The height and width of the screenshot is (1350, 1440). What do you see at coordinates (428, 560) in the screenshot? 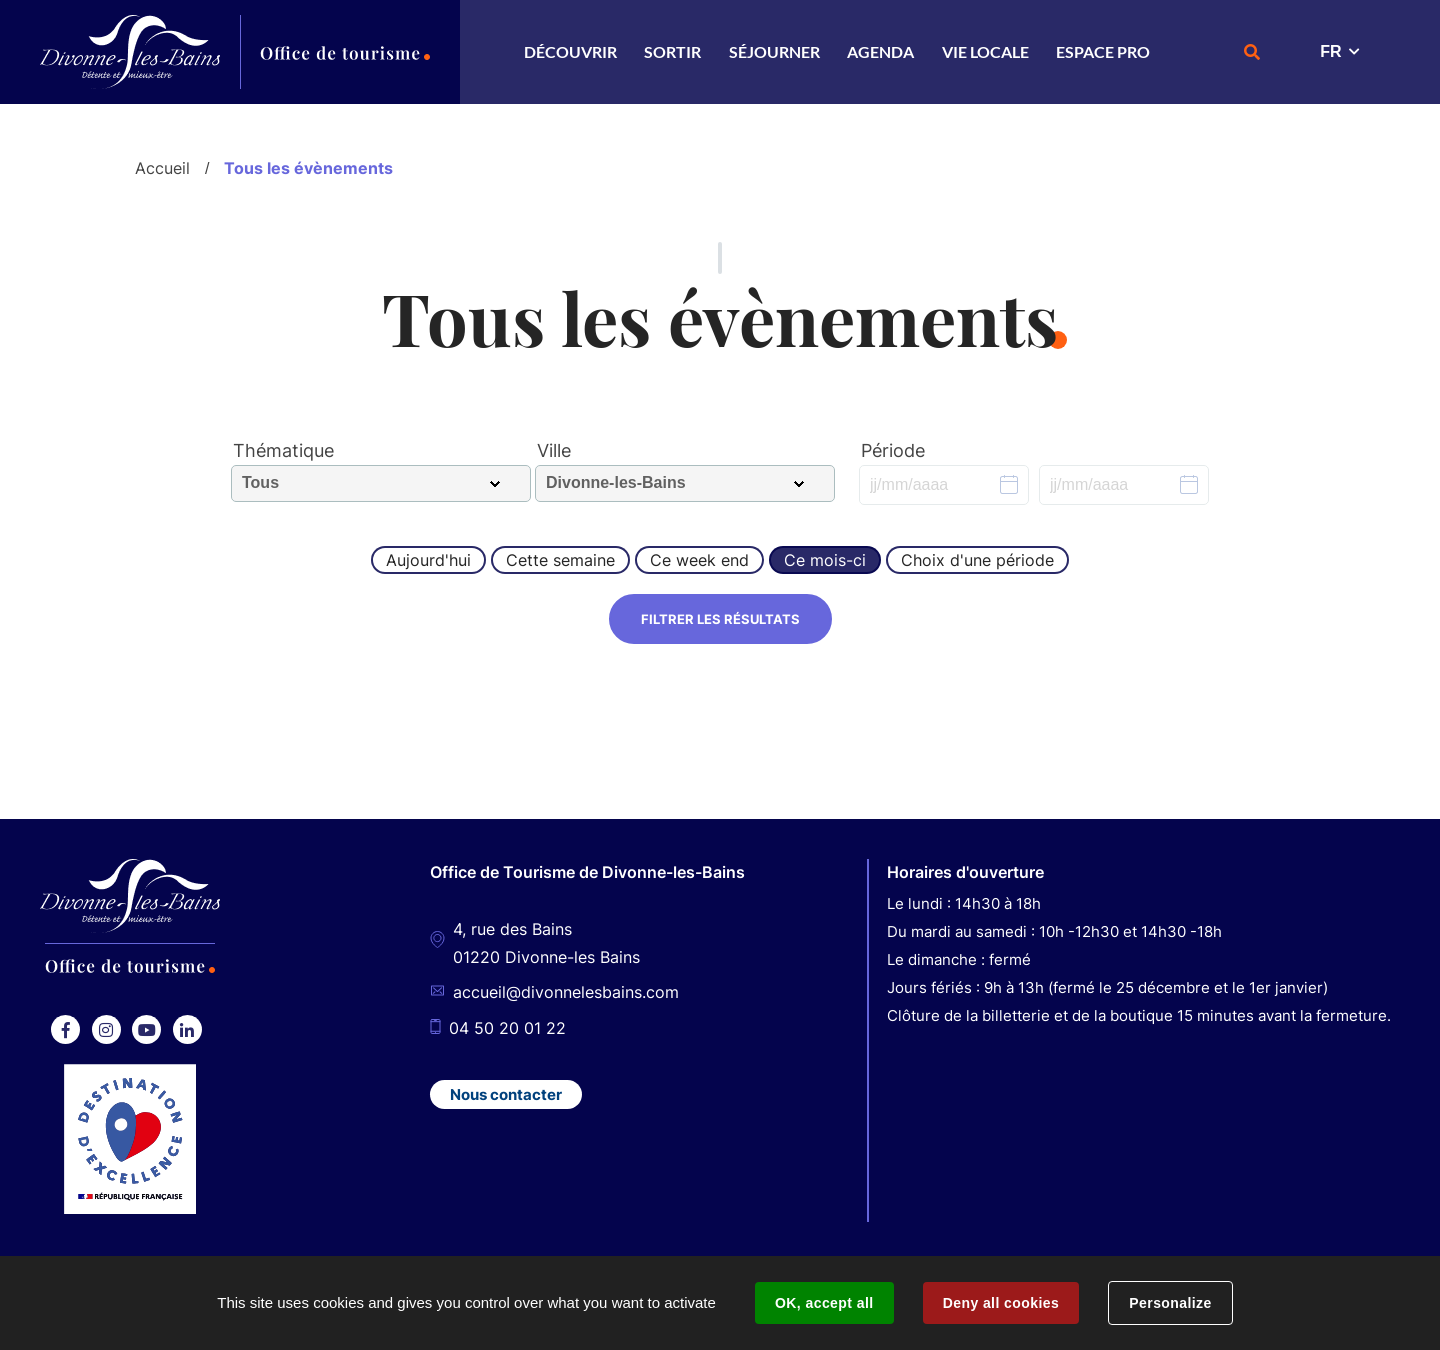
I see `Aujourd'hui` at bounding box center [428, 560].